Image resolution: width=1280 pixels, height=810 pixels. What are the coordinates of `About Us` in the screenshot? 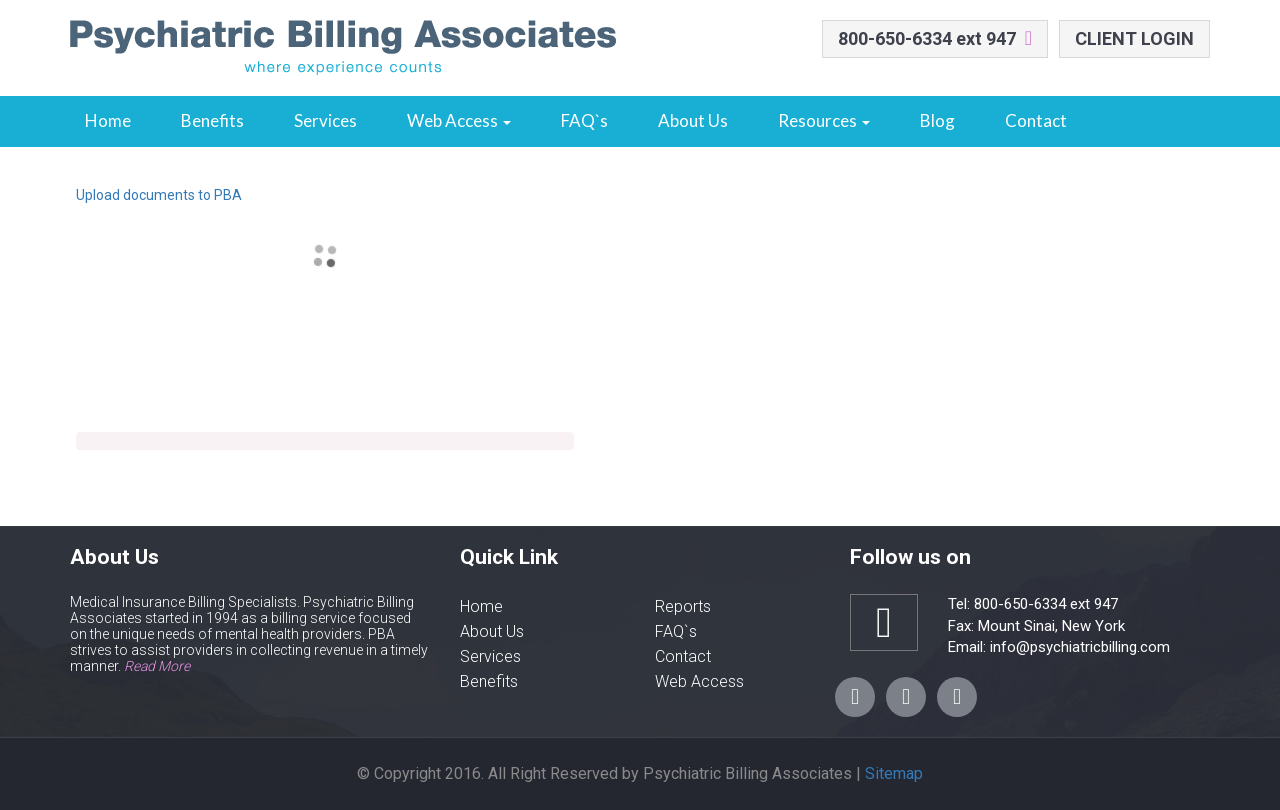 It's located at (693, 120).